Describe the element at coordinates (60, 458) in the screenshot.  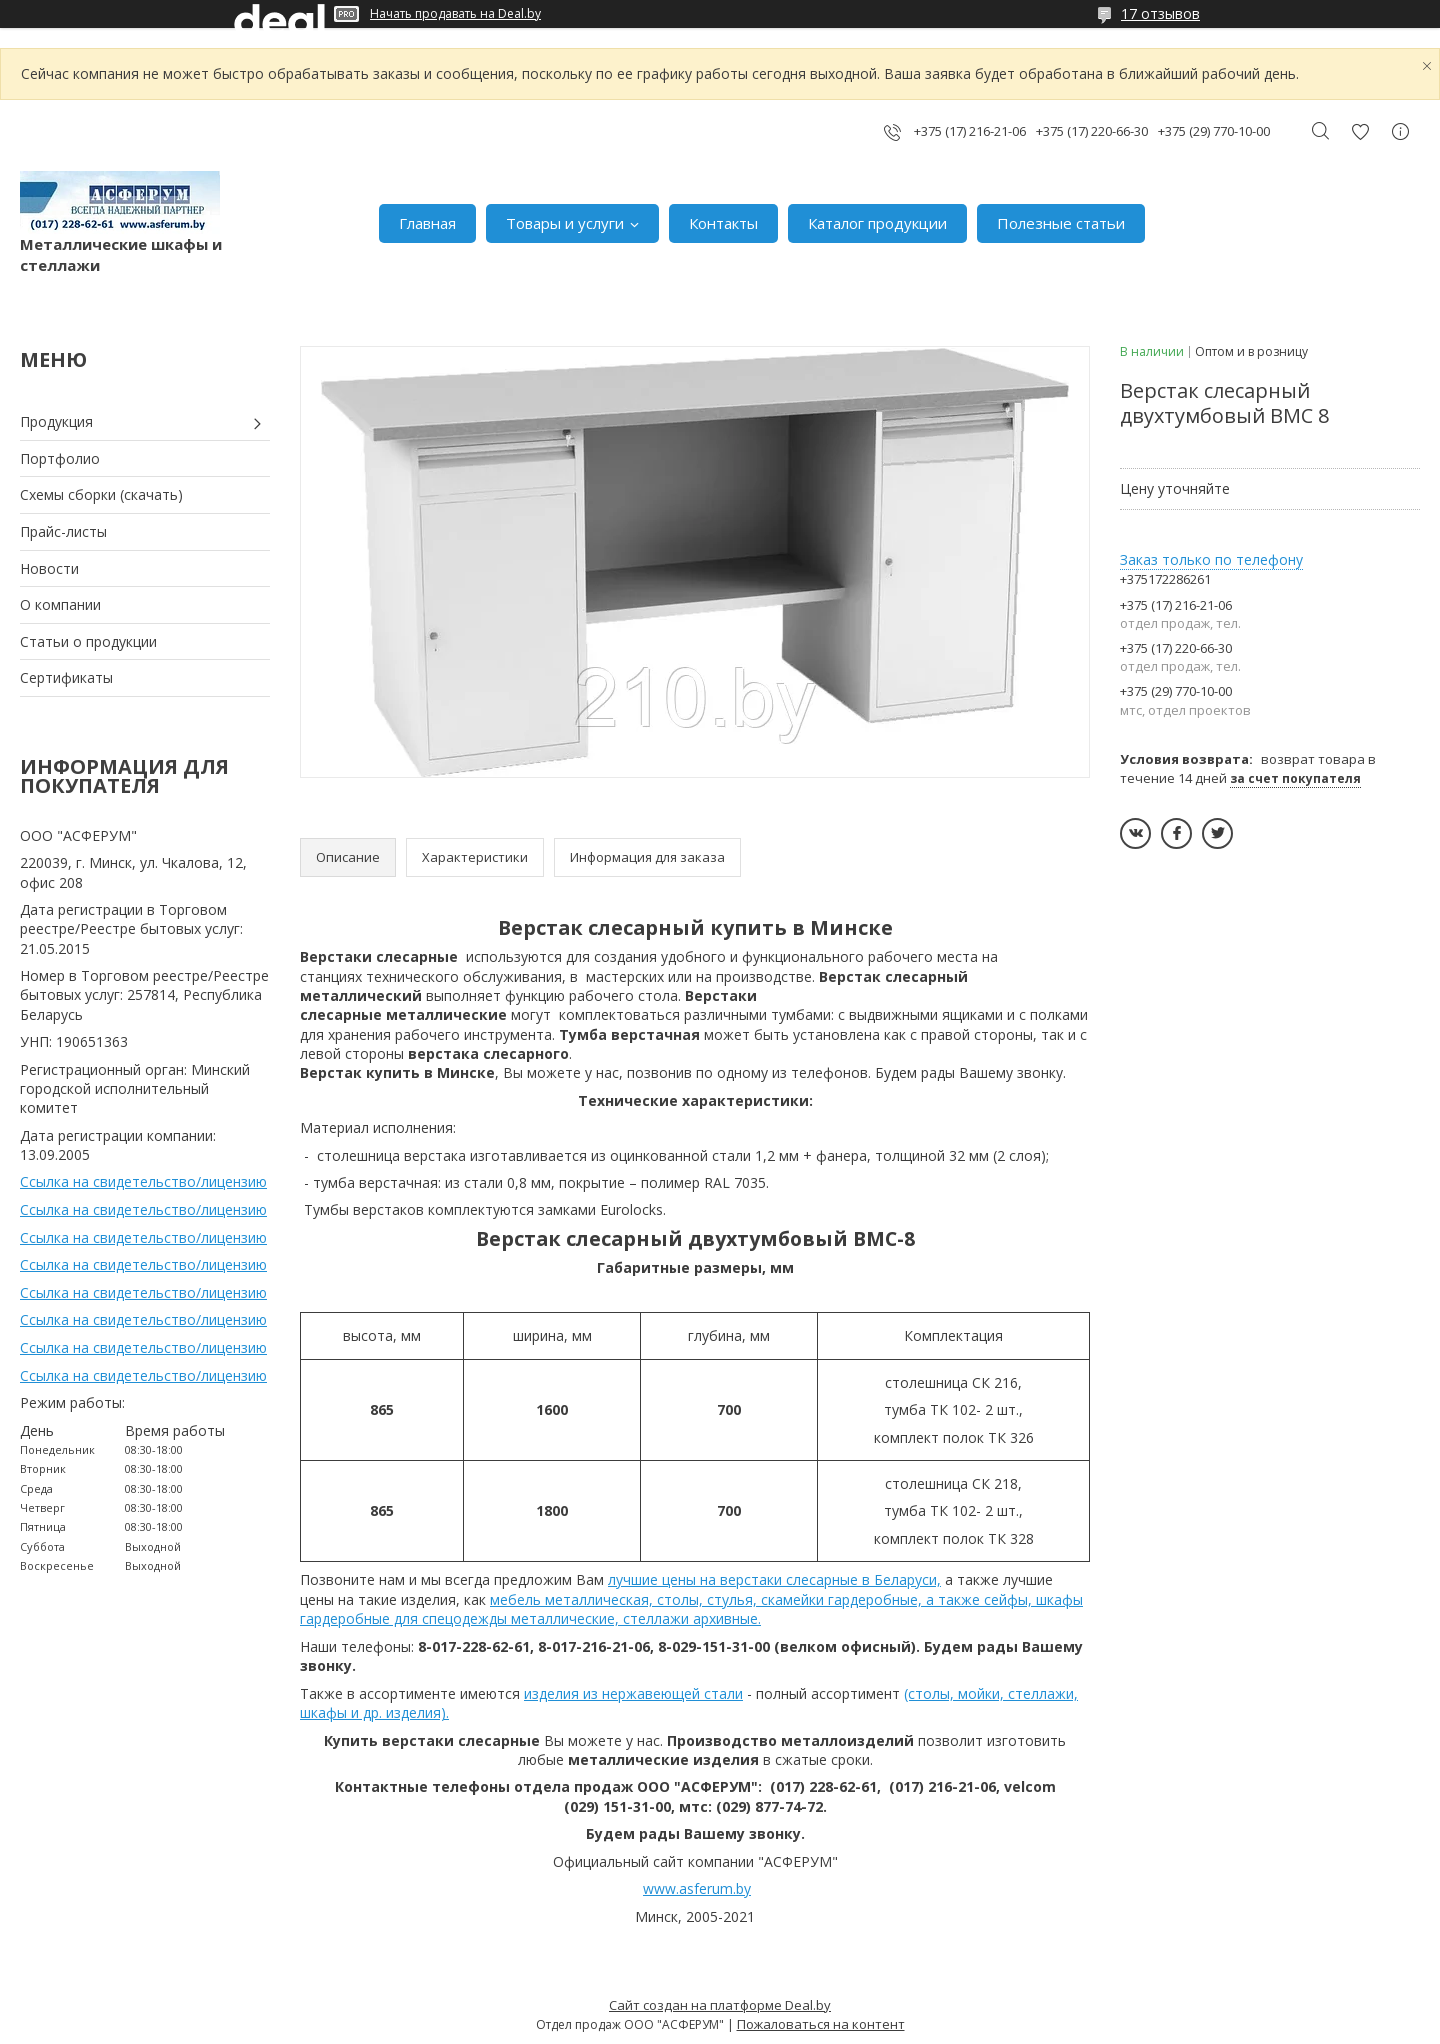
I see `Портфолио` at that location.